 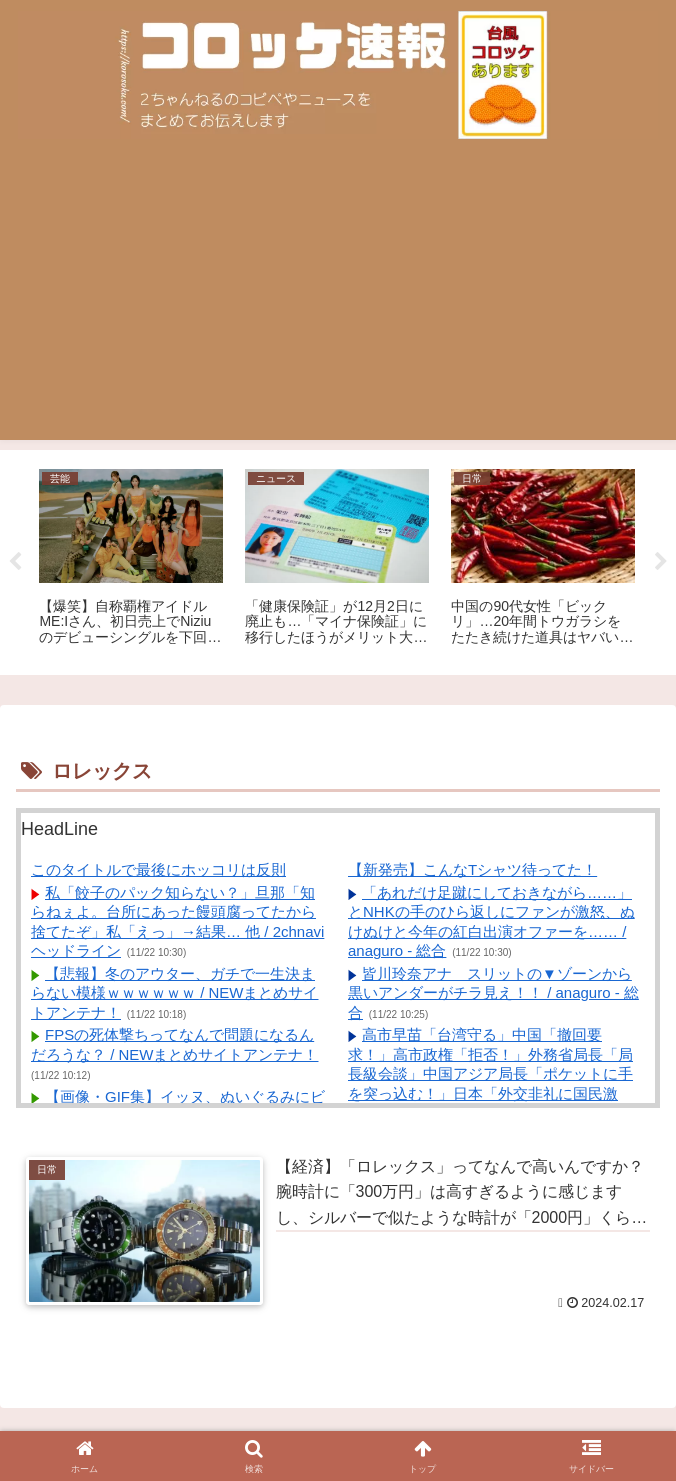 I want to click on 高市早苗「台湾守る」中国「撤回要求！」高市政権「拒否！」外務省局長「局長級会談」中国アジア局長「ポケットに手を突っ込む！」日本「外交非礼に国民激怒！」→ / anaguro - 総合, so click(x=490, y=1073).